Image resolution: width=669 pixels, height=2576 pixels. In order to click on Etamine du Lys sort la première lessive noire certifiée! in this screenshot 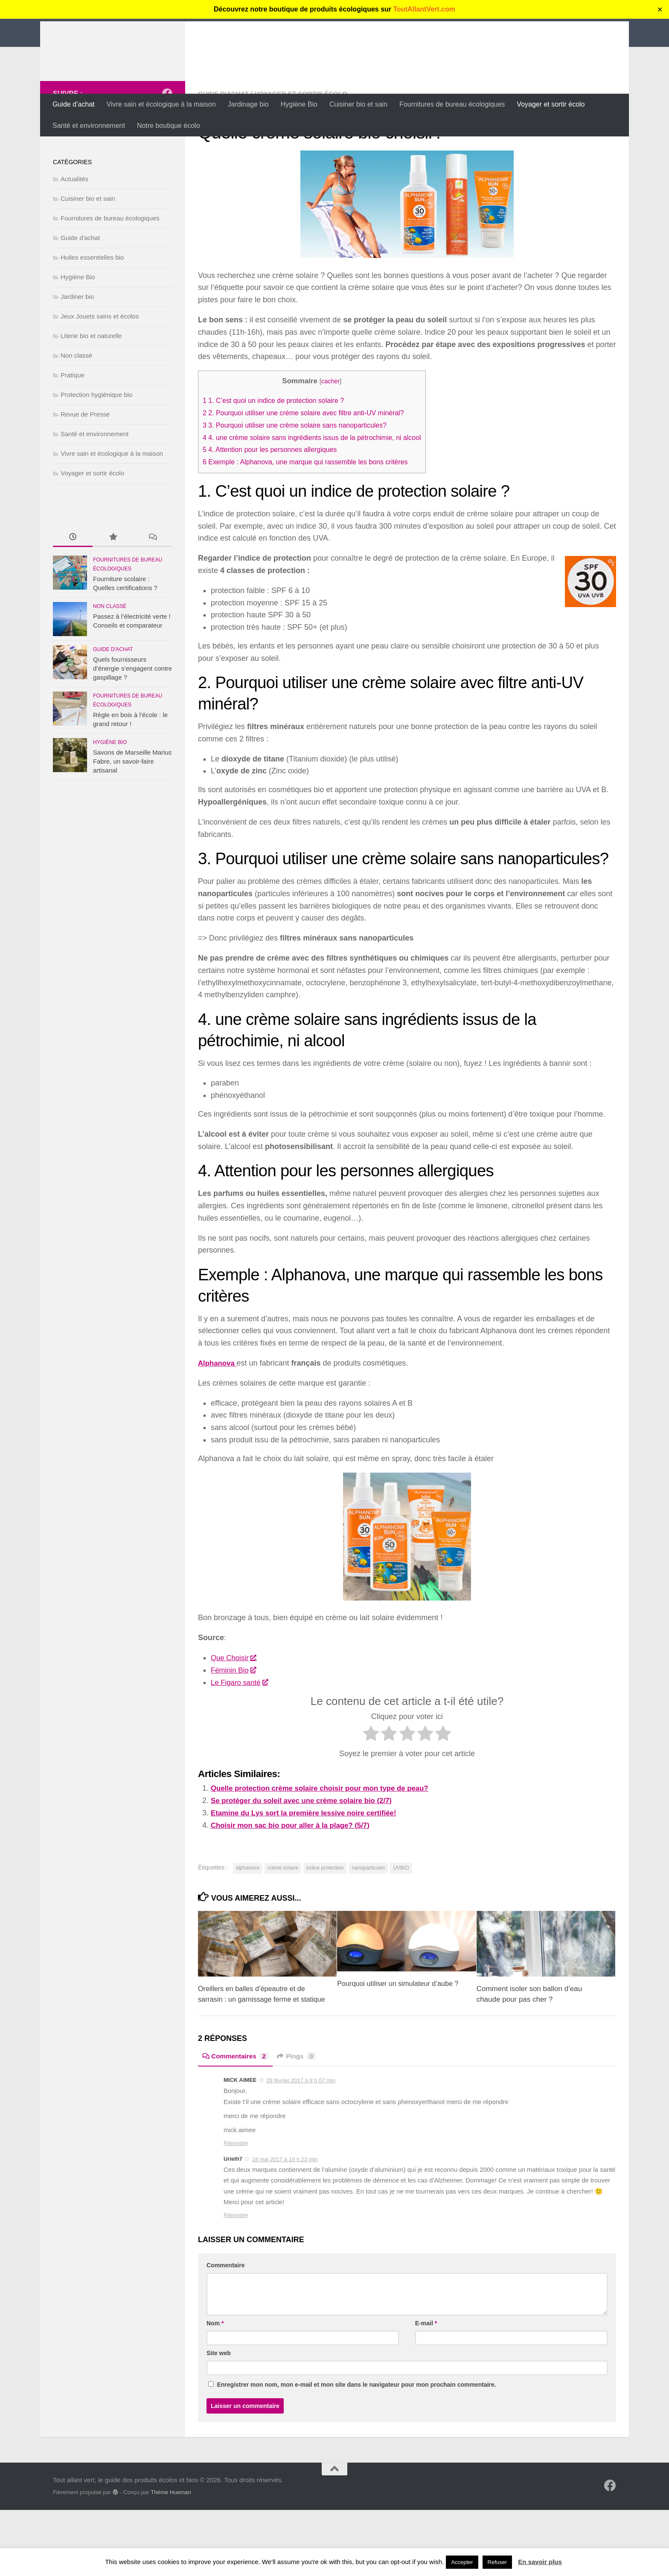, I will do `click(310, 1868)`.